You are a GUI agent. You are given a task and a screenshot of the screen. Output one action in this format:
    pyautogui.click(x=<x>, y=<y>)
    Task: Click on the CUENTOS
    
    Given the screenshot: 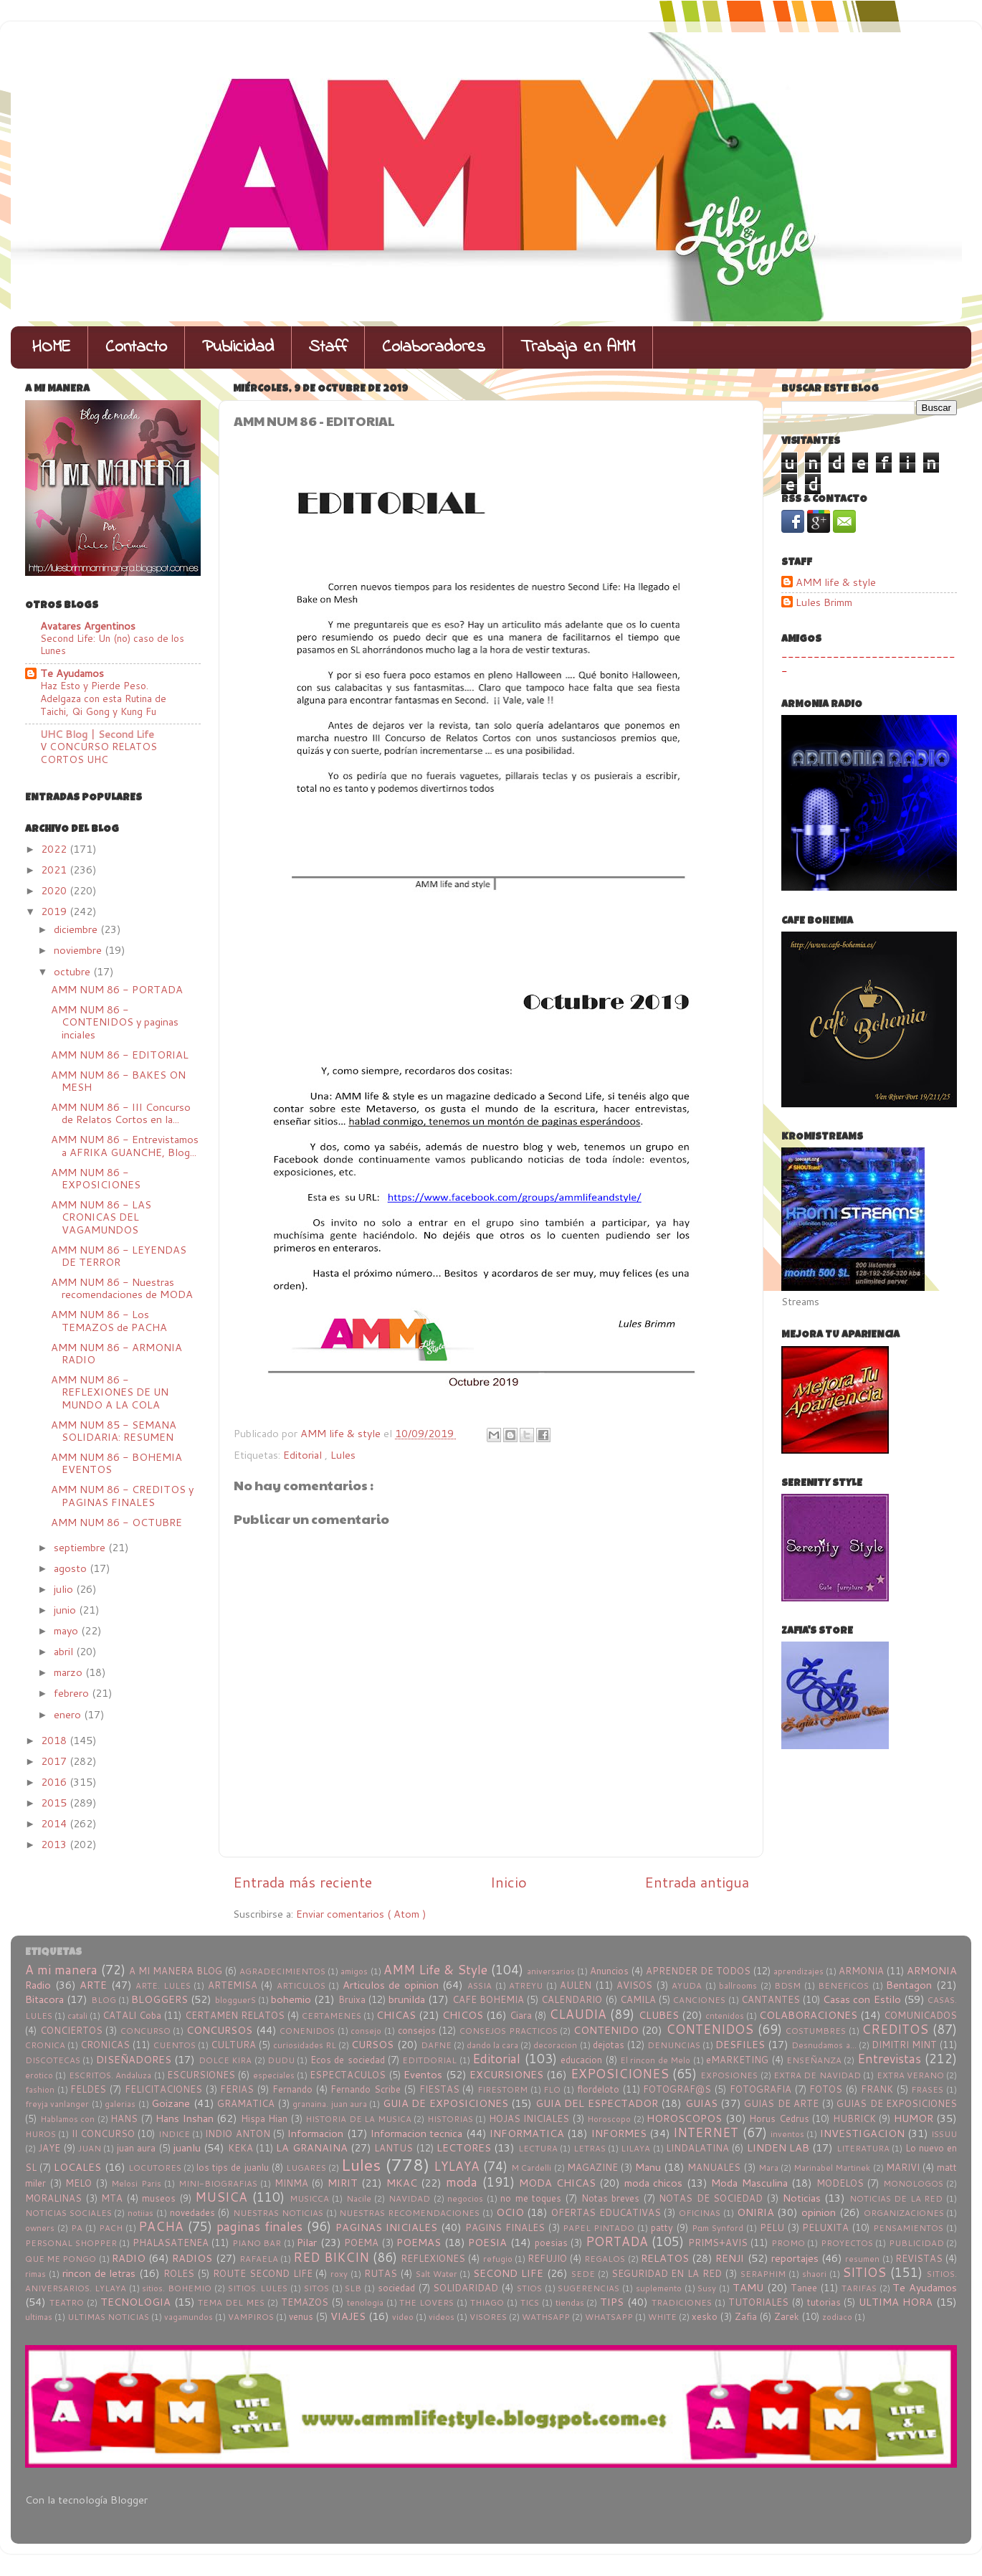 What is the action you would take?
    pyautogui.click(x=174, y=2045)
    